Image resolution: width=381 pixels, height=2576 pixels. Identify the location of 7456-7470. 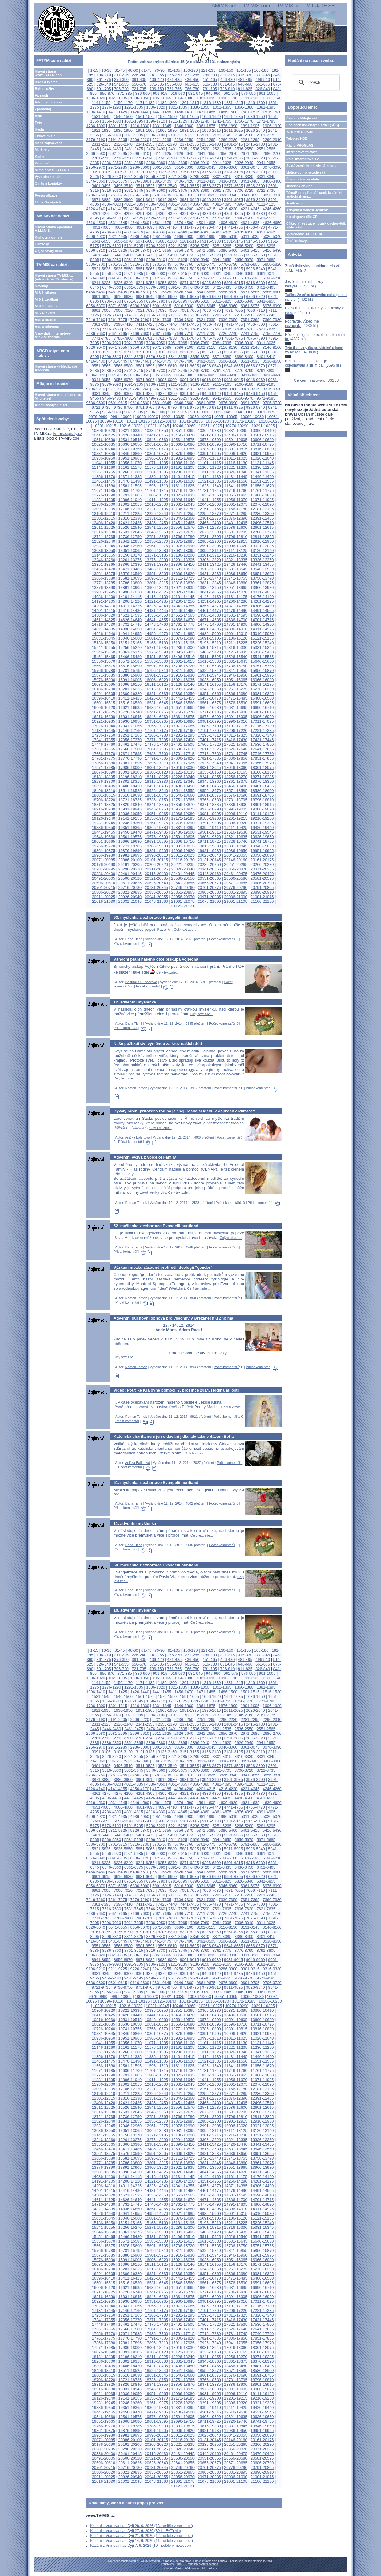
(211, 324).